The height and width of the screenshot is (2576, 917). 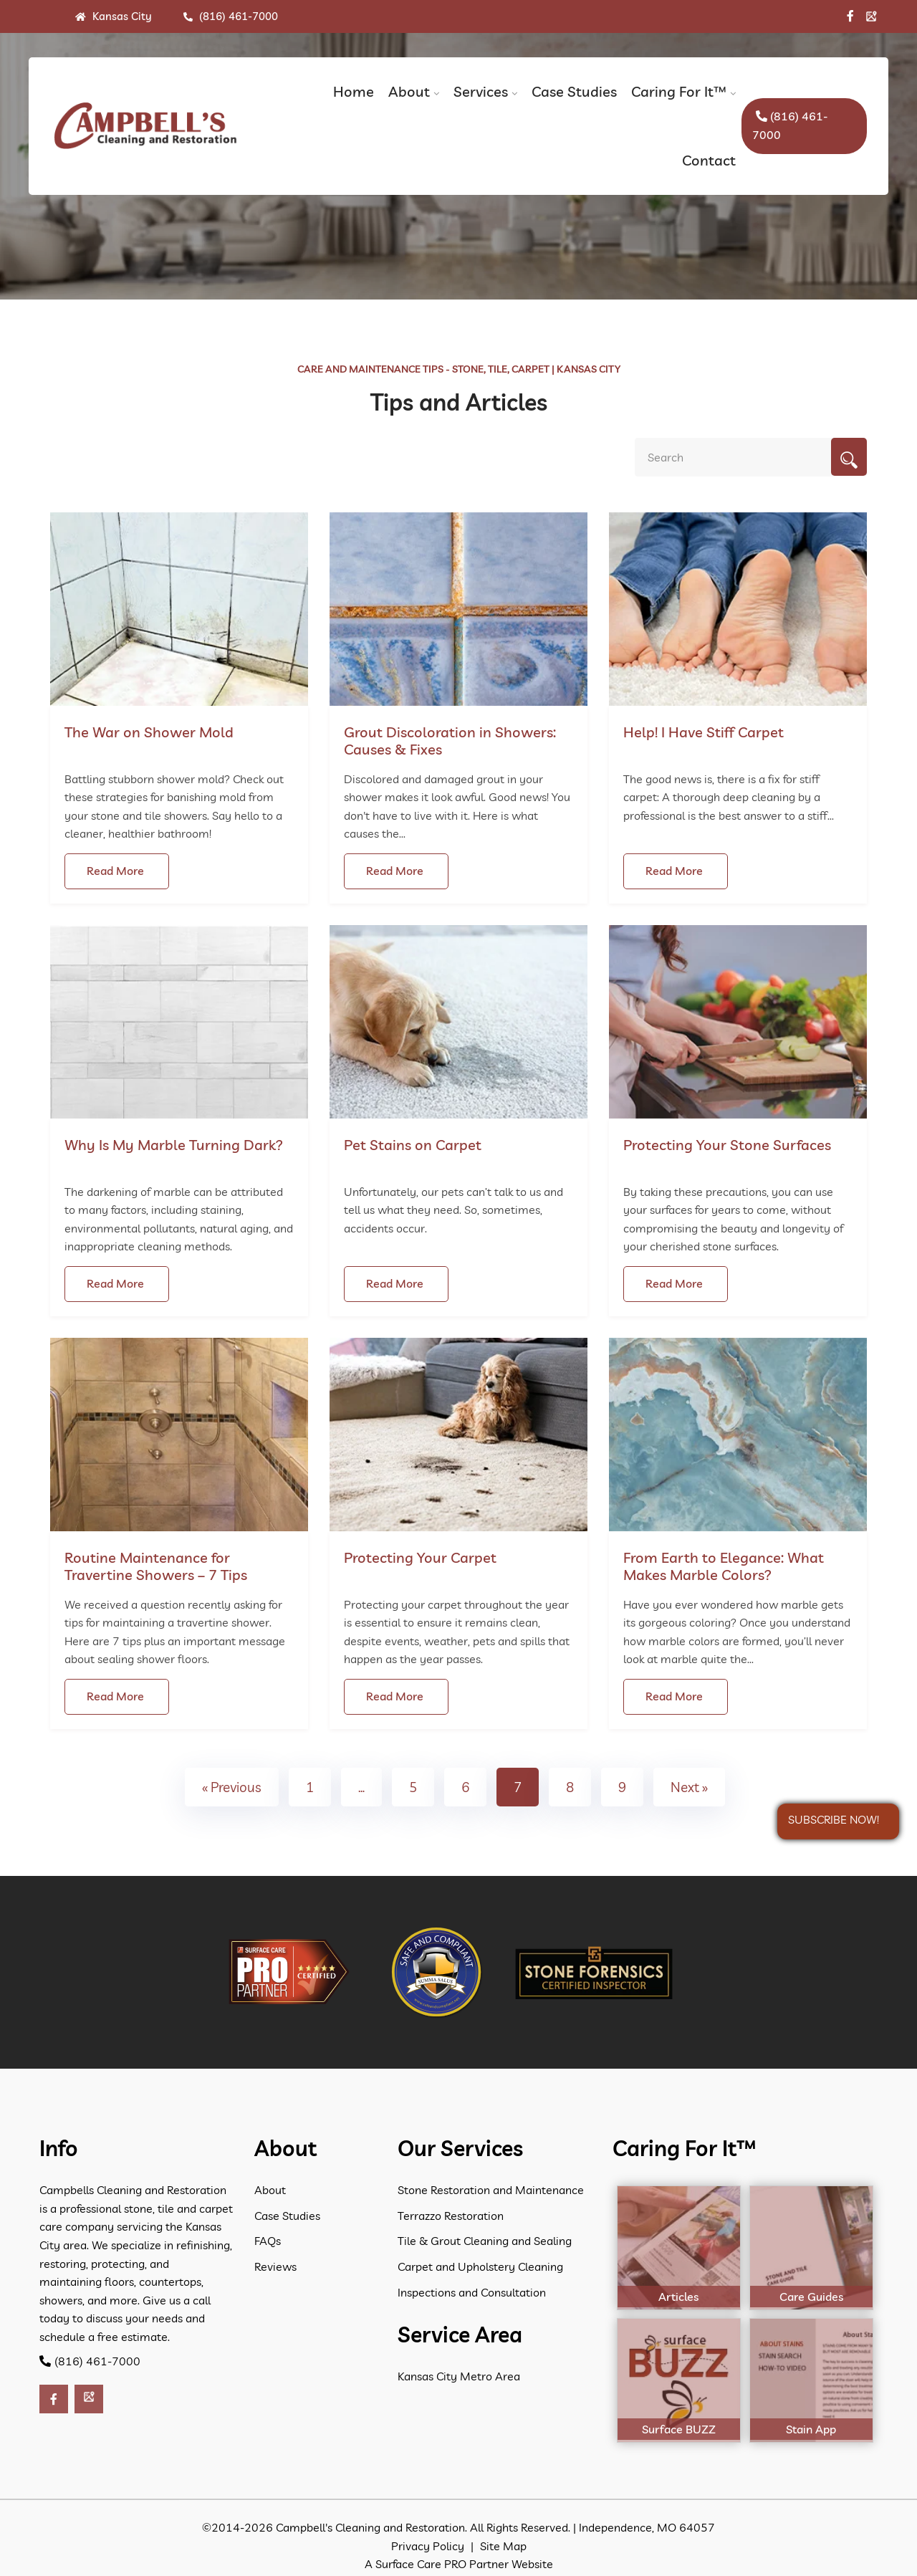 What do you see at coordinates (412, 1145) in the screenshot?
I see `Pet Stains on Carpet` at bounding box center [412, 1145].